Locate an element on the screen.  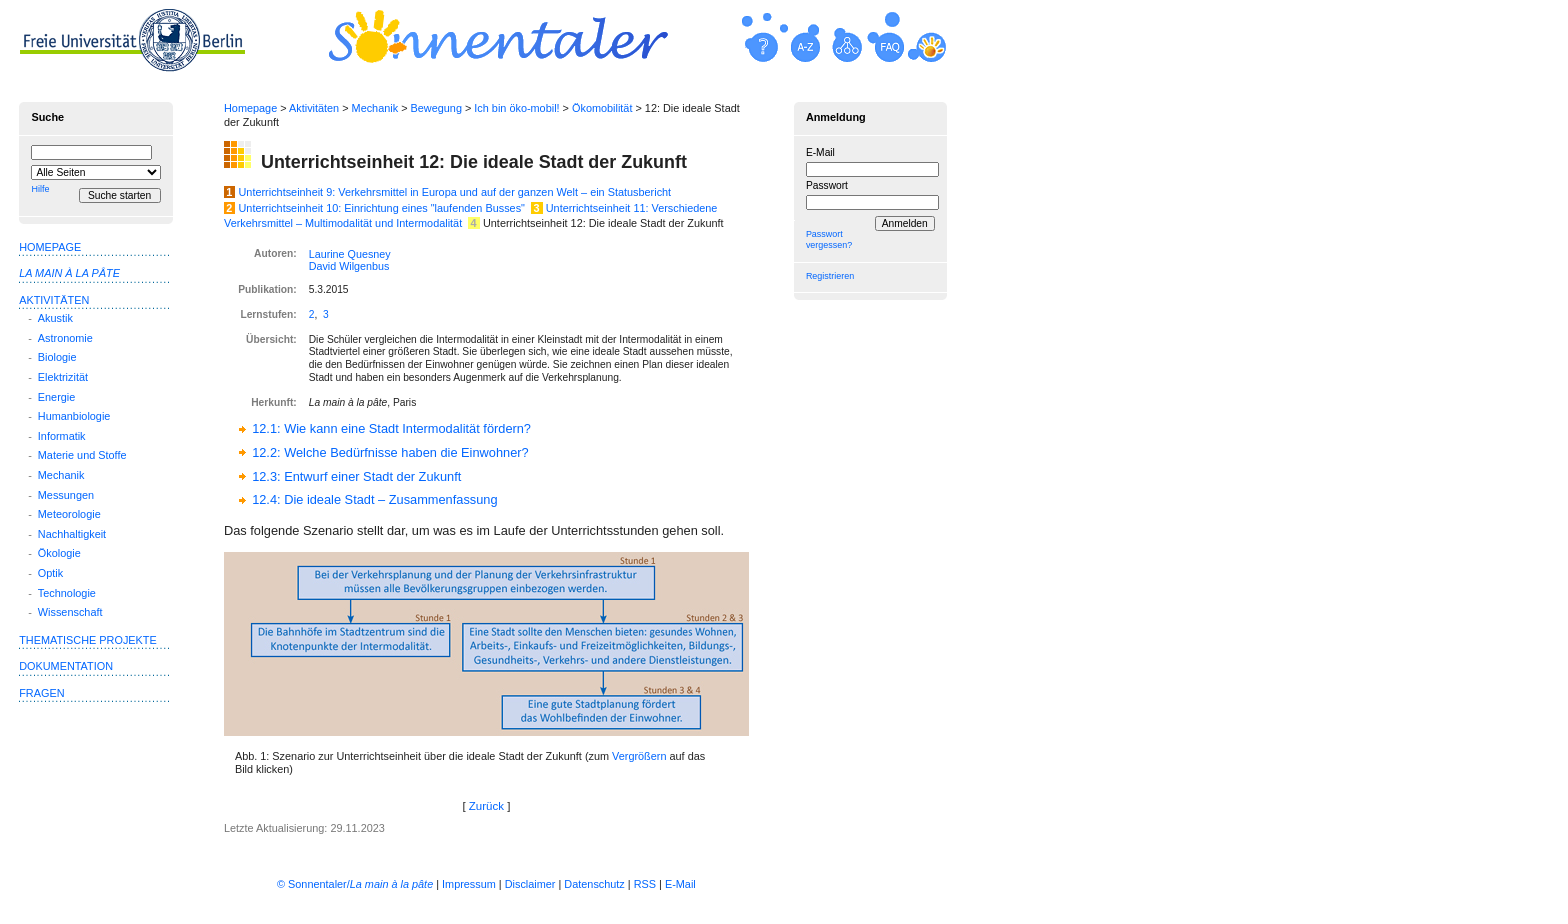
Passwort is located at coordinates (827, 185).